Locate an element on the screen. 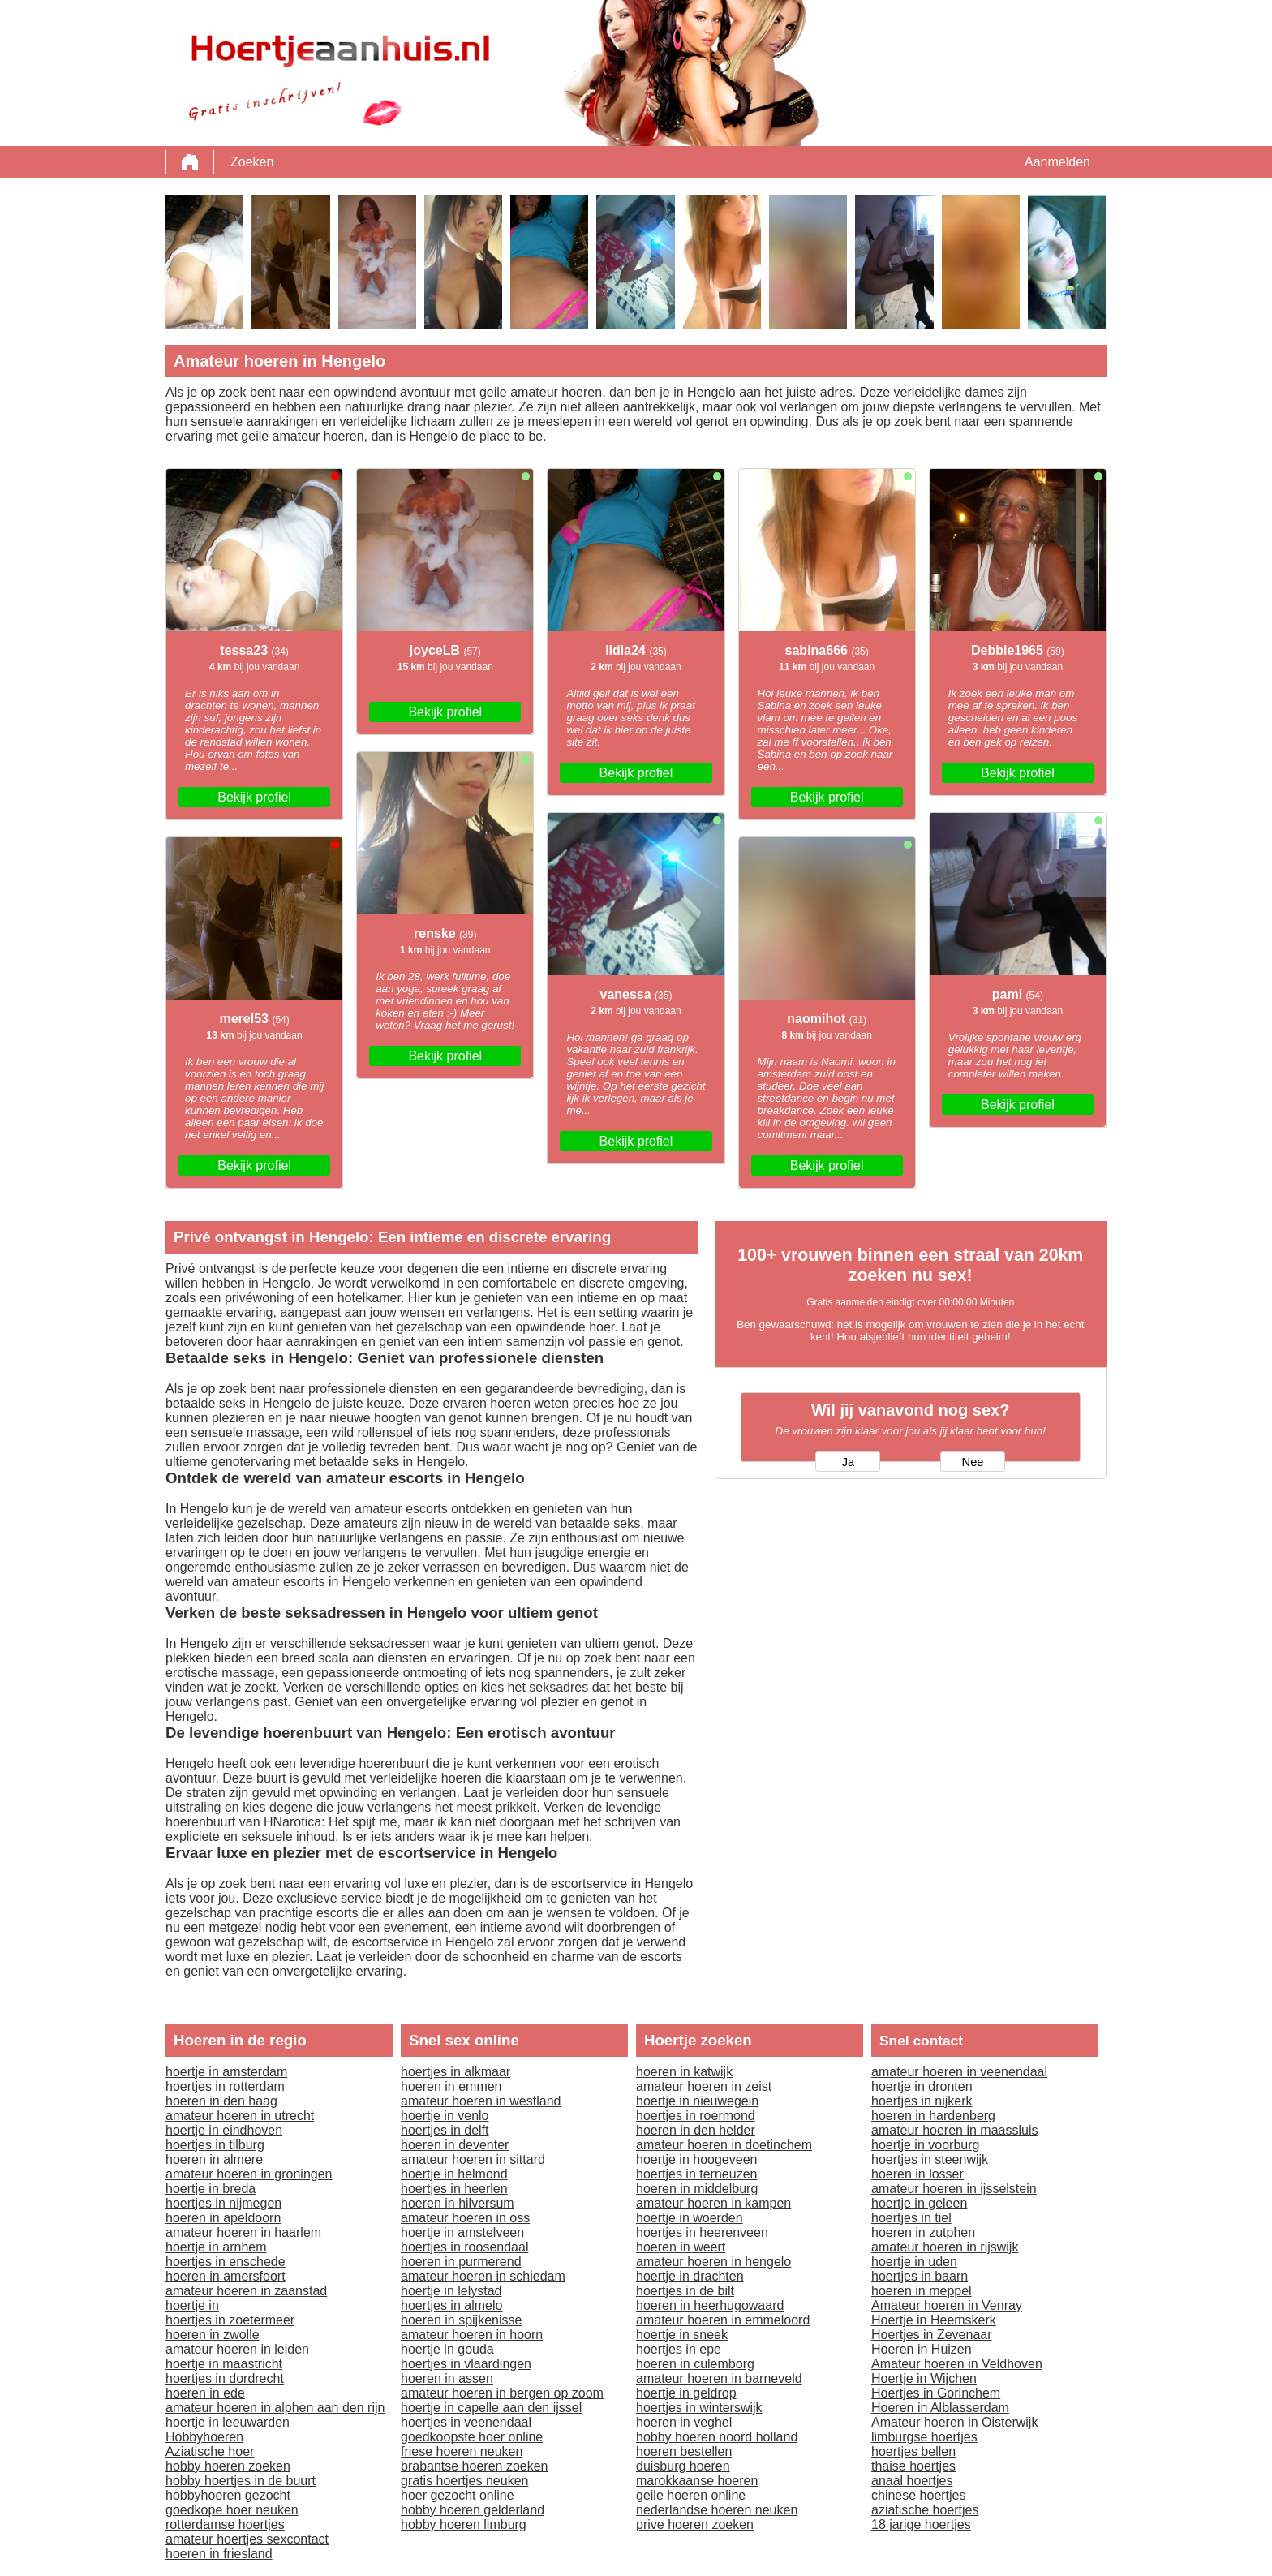 This screenshot has width=1272, height=2576. gratis hoertjes neuken is located at coordinates (464, 2481).